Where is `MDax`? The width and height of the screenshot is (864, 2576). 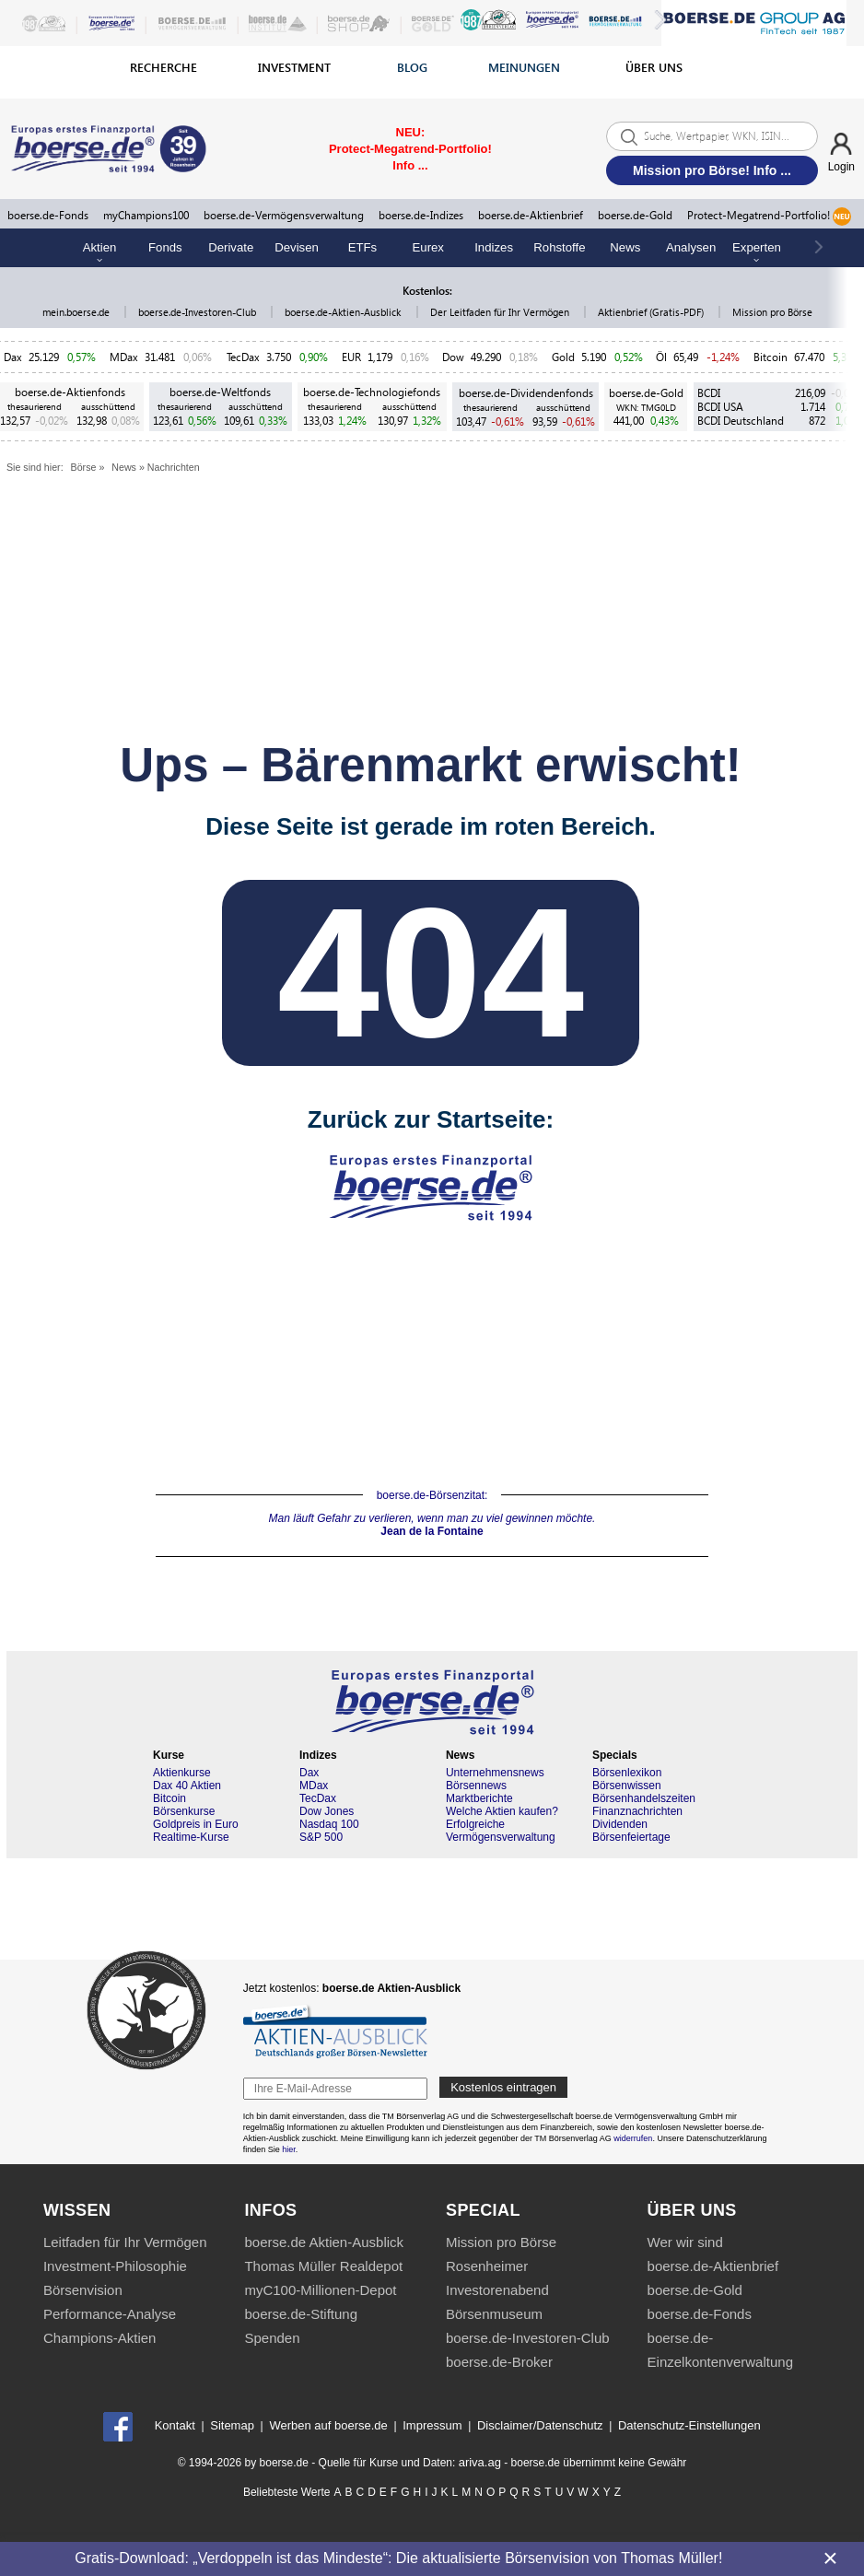 MDax is located at coordinates (124, 357).